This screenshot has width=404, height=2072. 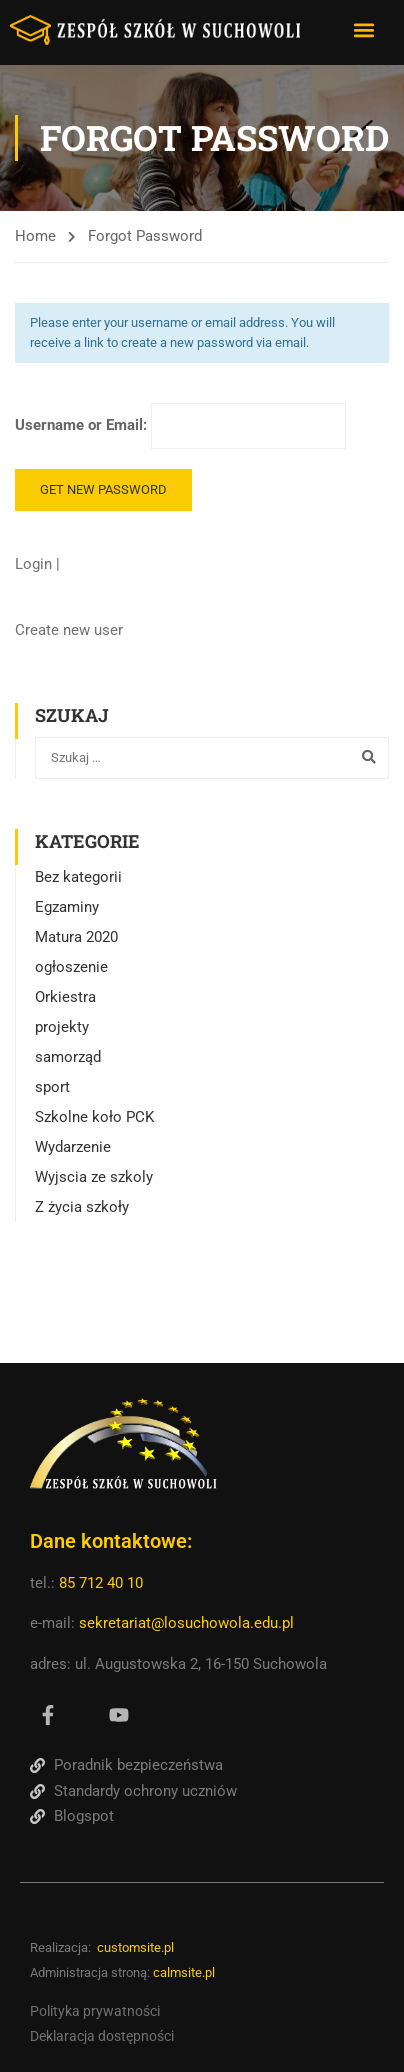 I want to click on Home, so click(x=35, y=236).